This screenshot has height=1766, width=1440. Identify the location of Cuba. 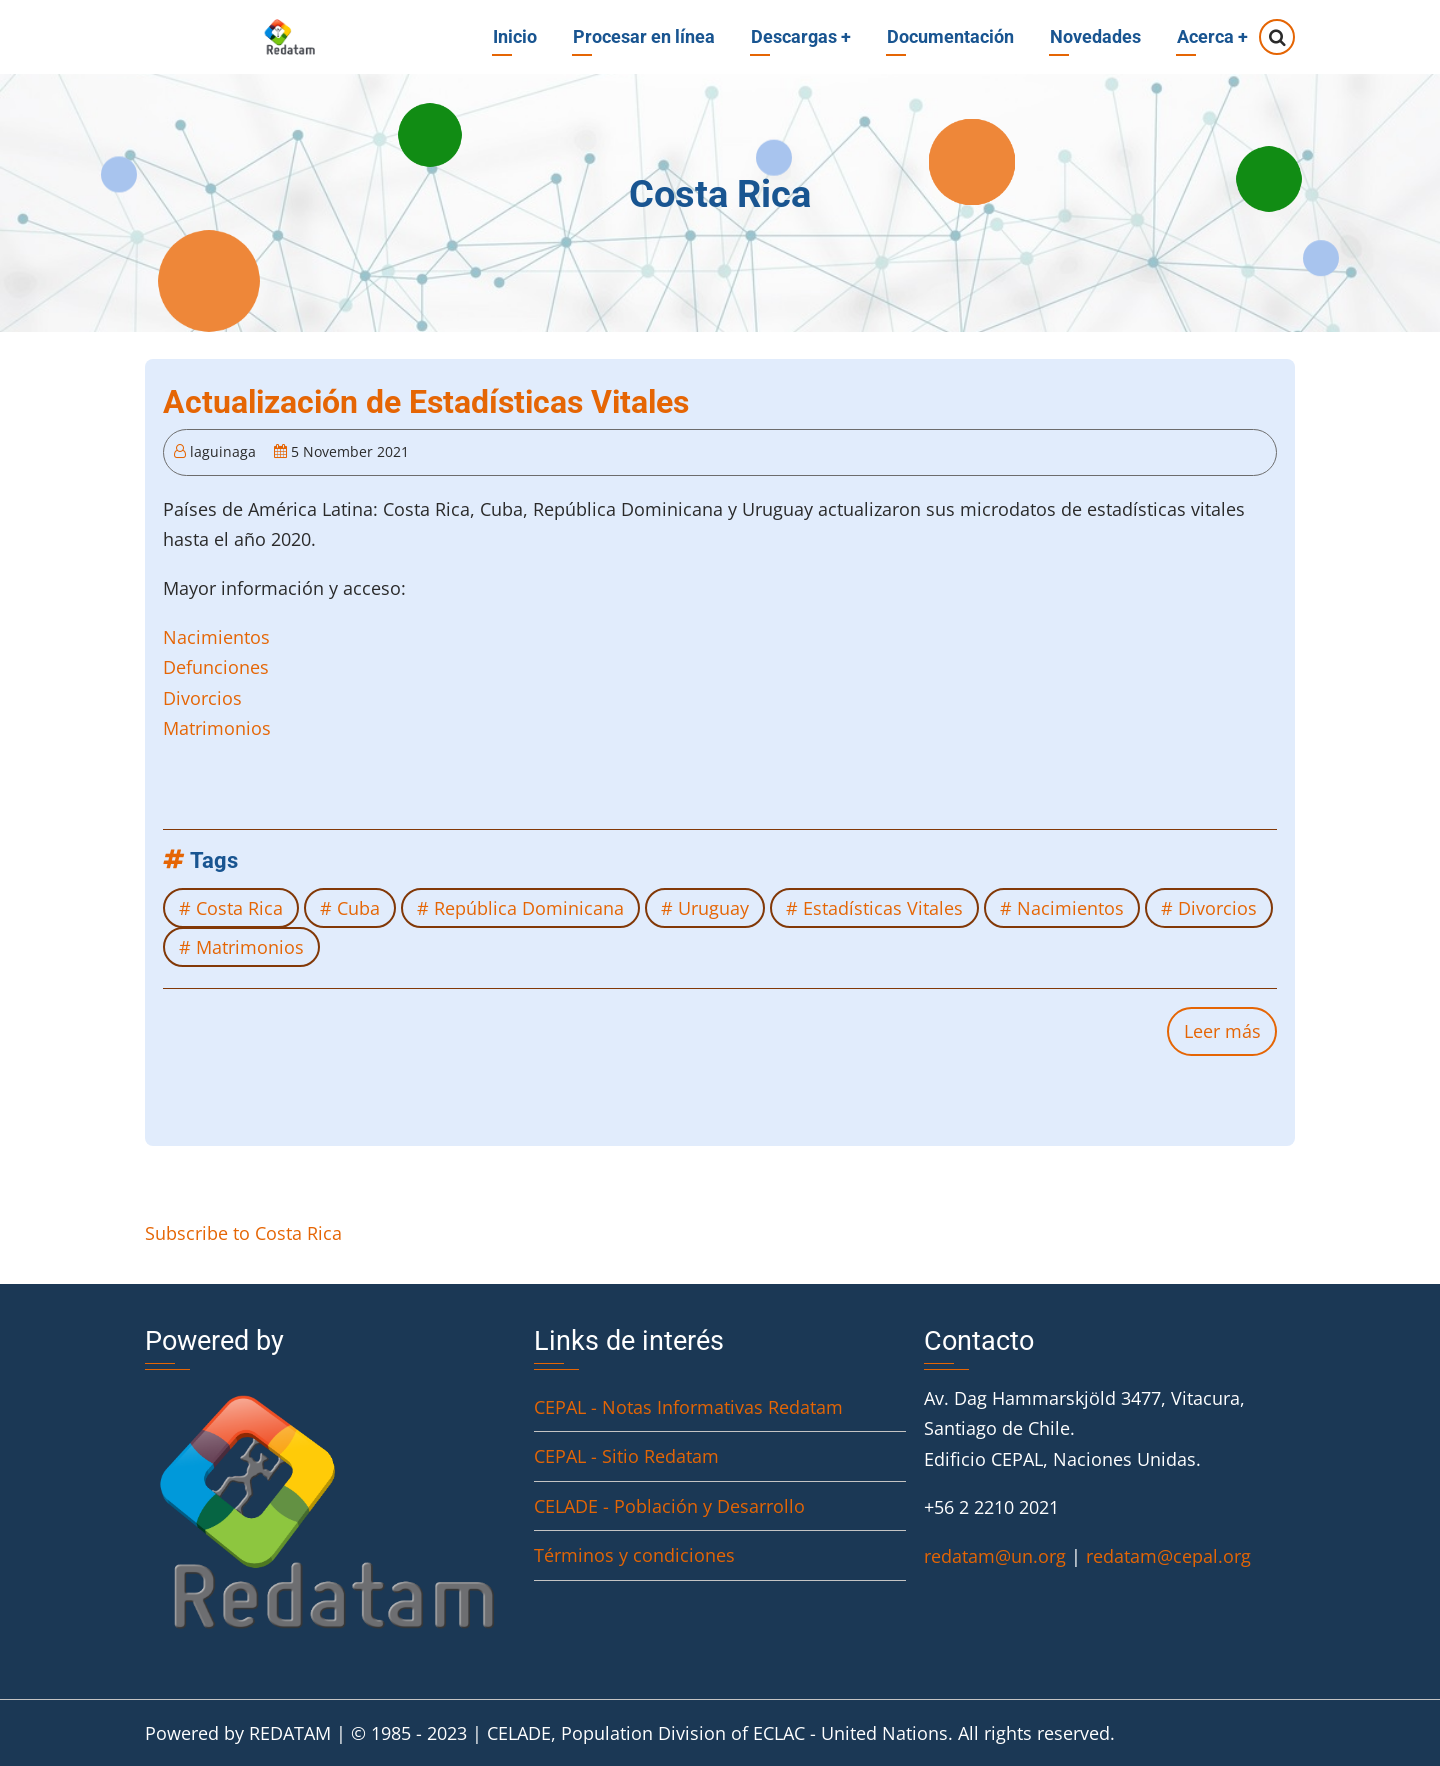
(358, 908).